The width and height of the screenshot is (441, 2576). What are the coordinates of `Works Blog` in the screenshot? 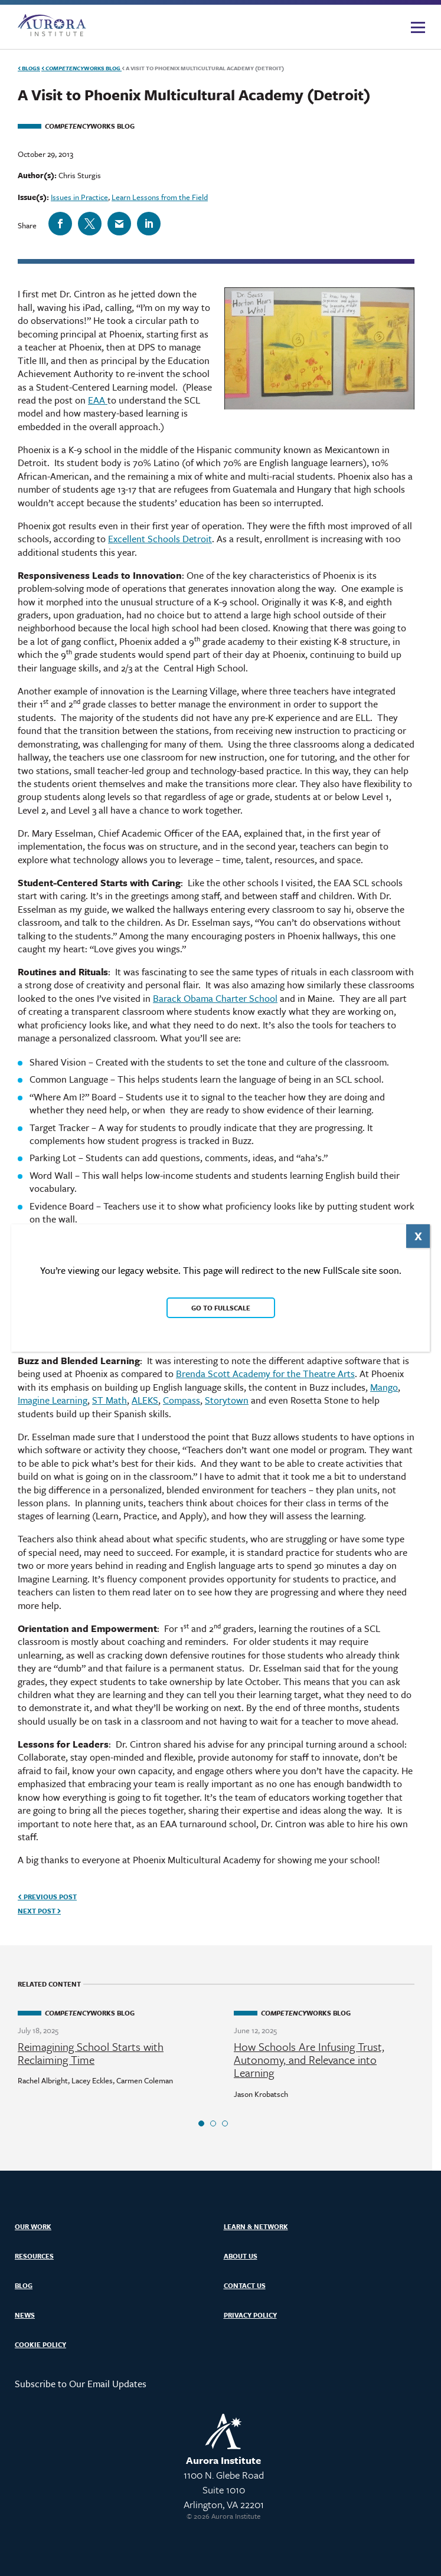 It's located at (81, 68).